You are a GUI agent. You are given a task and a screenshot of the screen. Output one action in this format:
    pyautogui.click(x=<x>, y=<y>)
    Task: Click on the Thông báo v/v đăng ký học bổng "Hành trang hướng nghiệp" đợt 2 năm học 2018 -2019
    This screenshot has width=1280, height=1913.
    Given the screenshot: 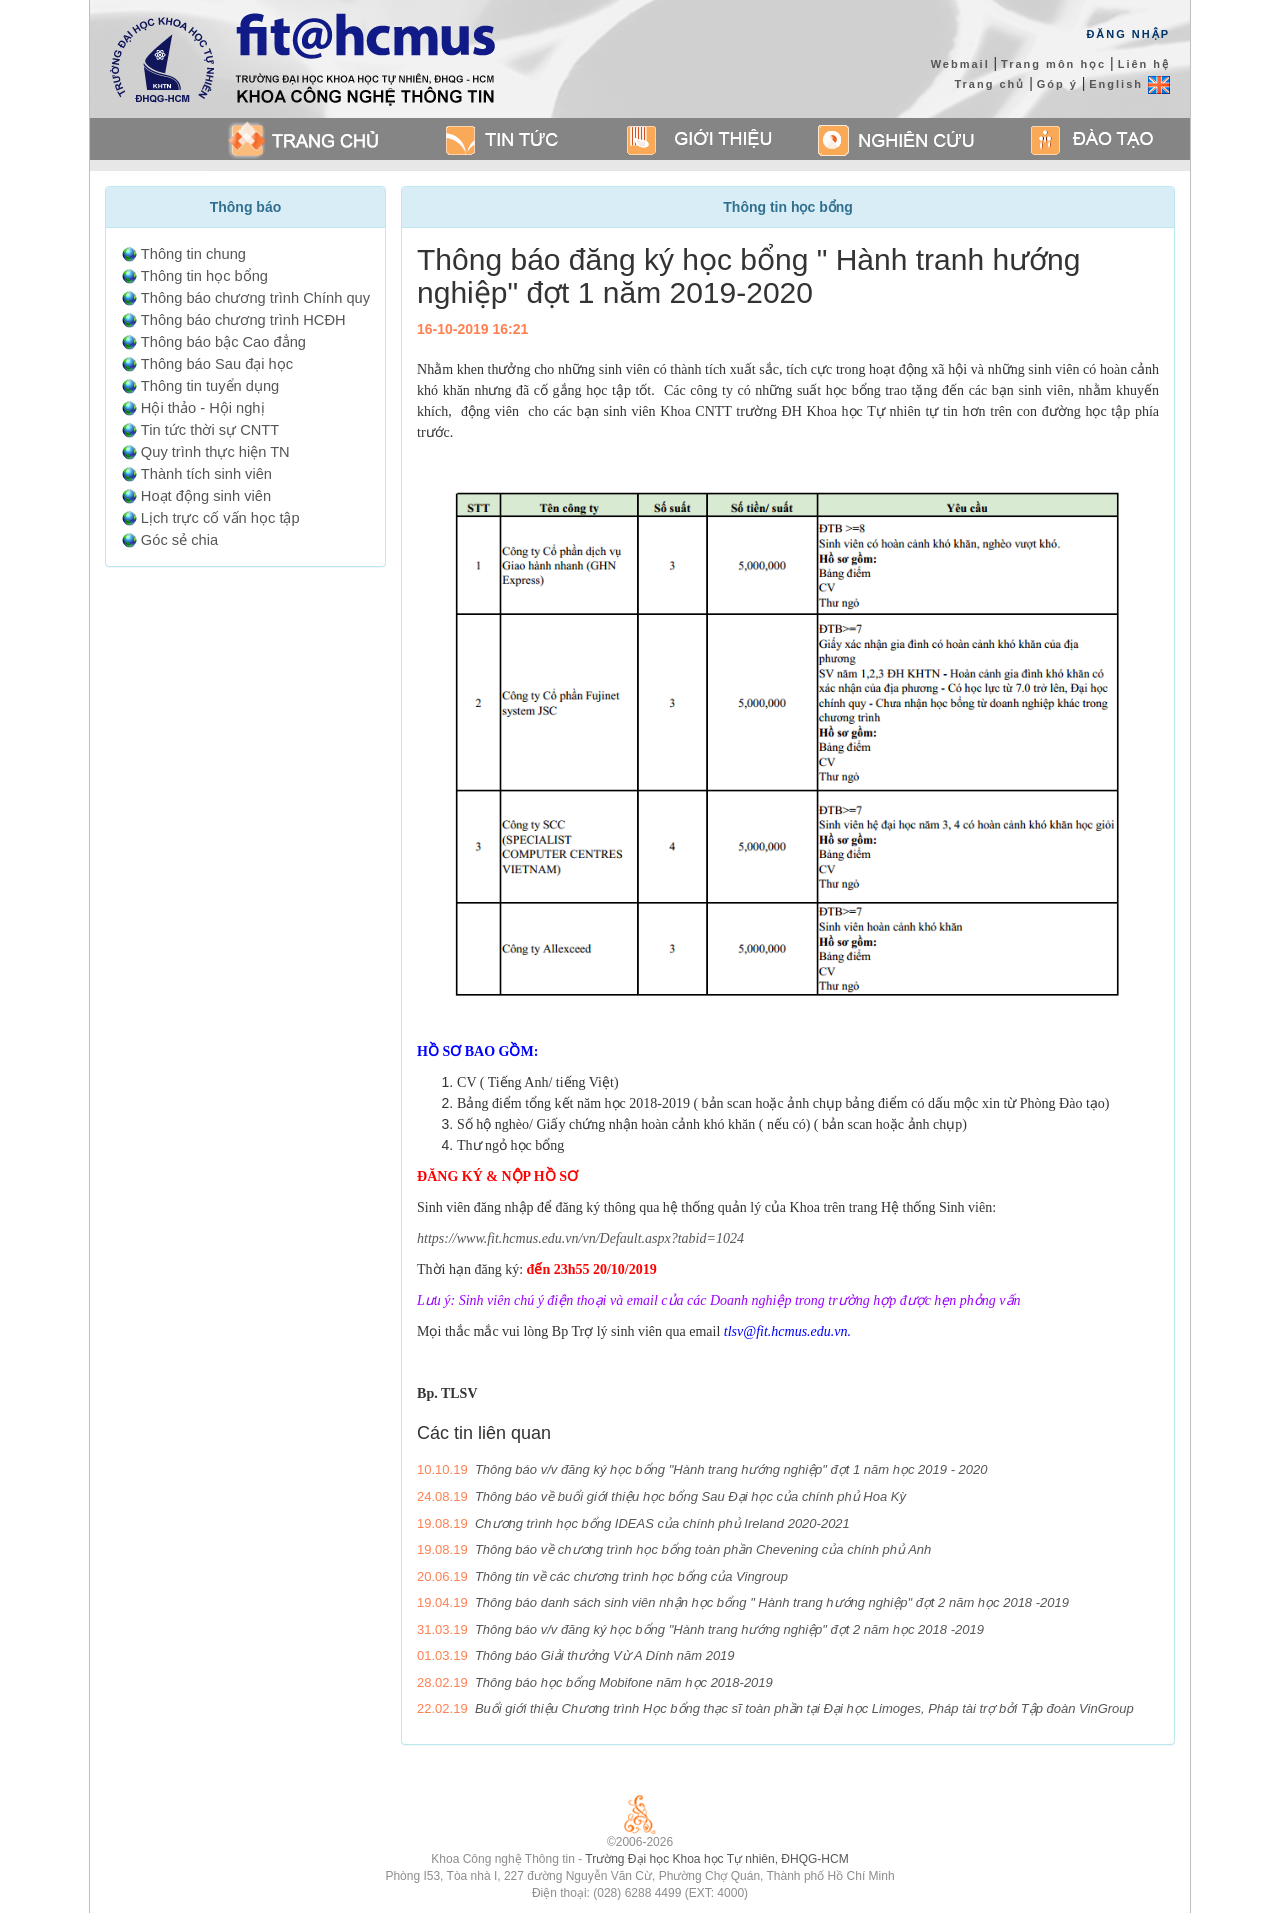 What is the action you would take?
    pyautogui.click(x=729, y=1629)
    